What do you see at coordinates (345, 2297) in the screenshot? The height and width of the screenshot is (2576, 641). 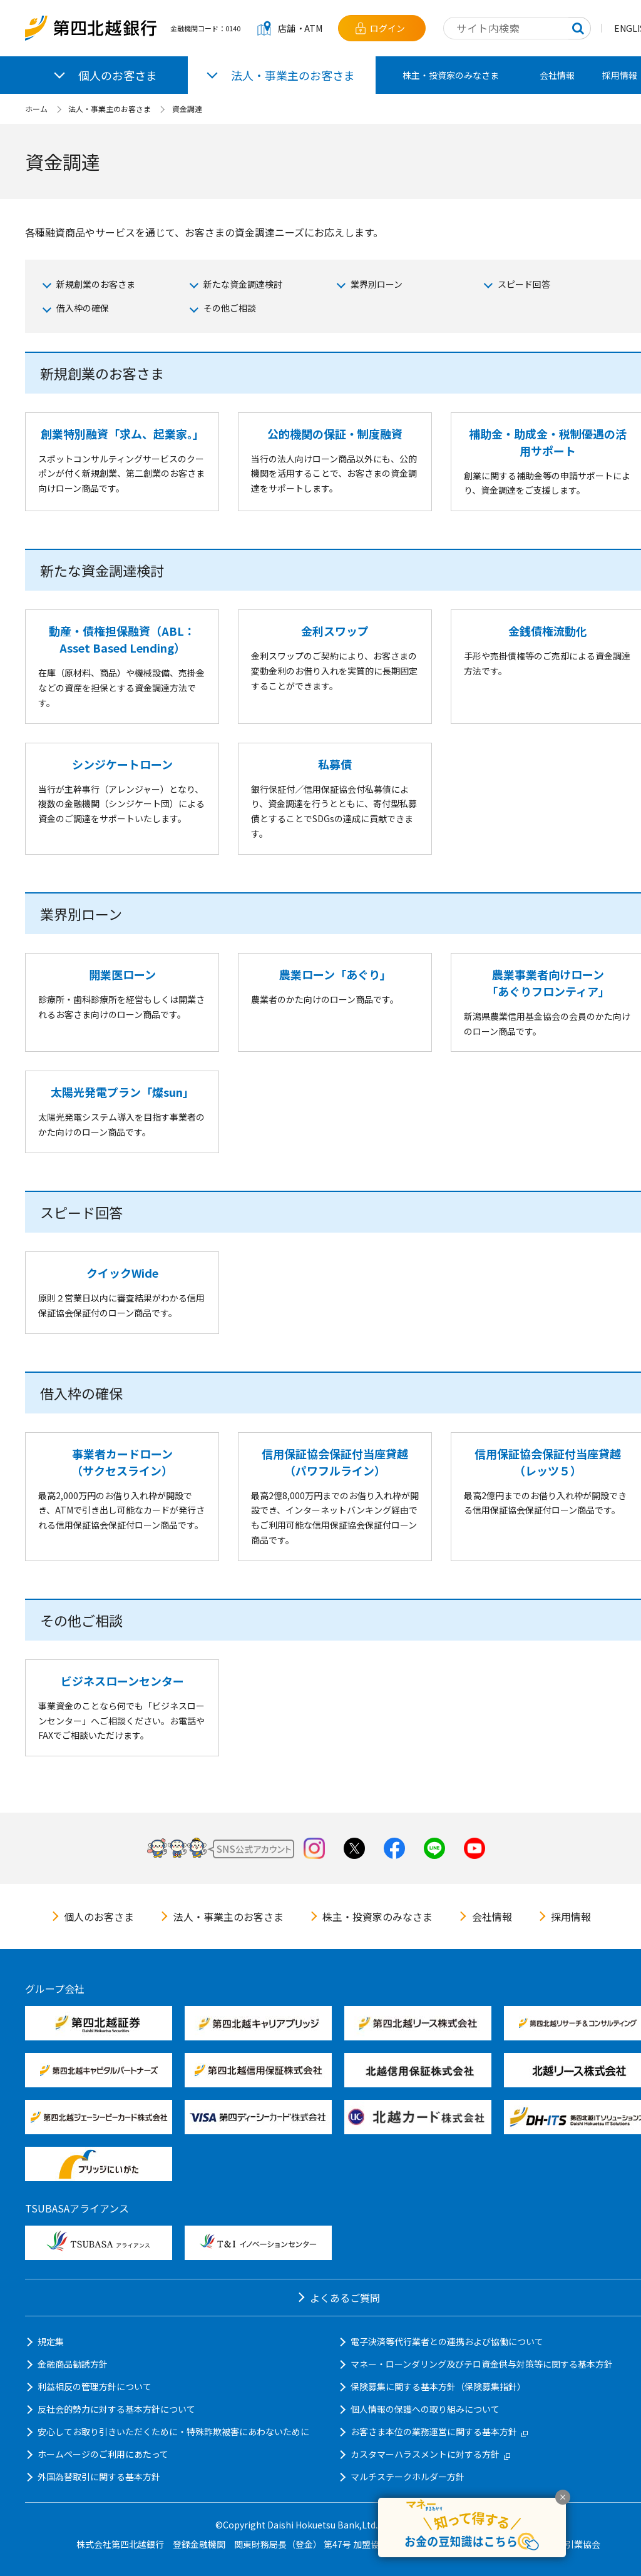 I see `よくあるご質問` at bounding box center [345, 2297].